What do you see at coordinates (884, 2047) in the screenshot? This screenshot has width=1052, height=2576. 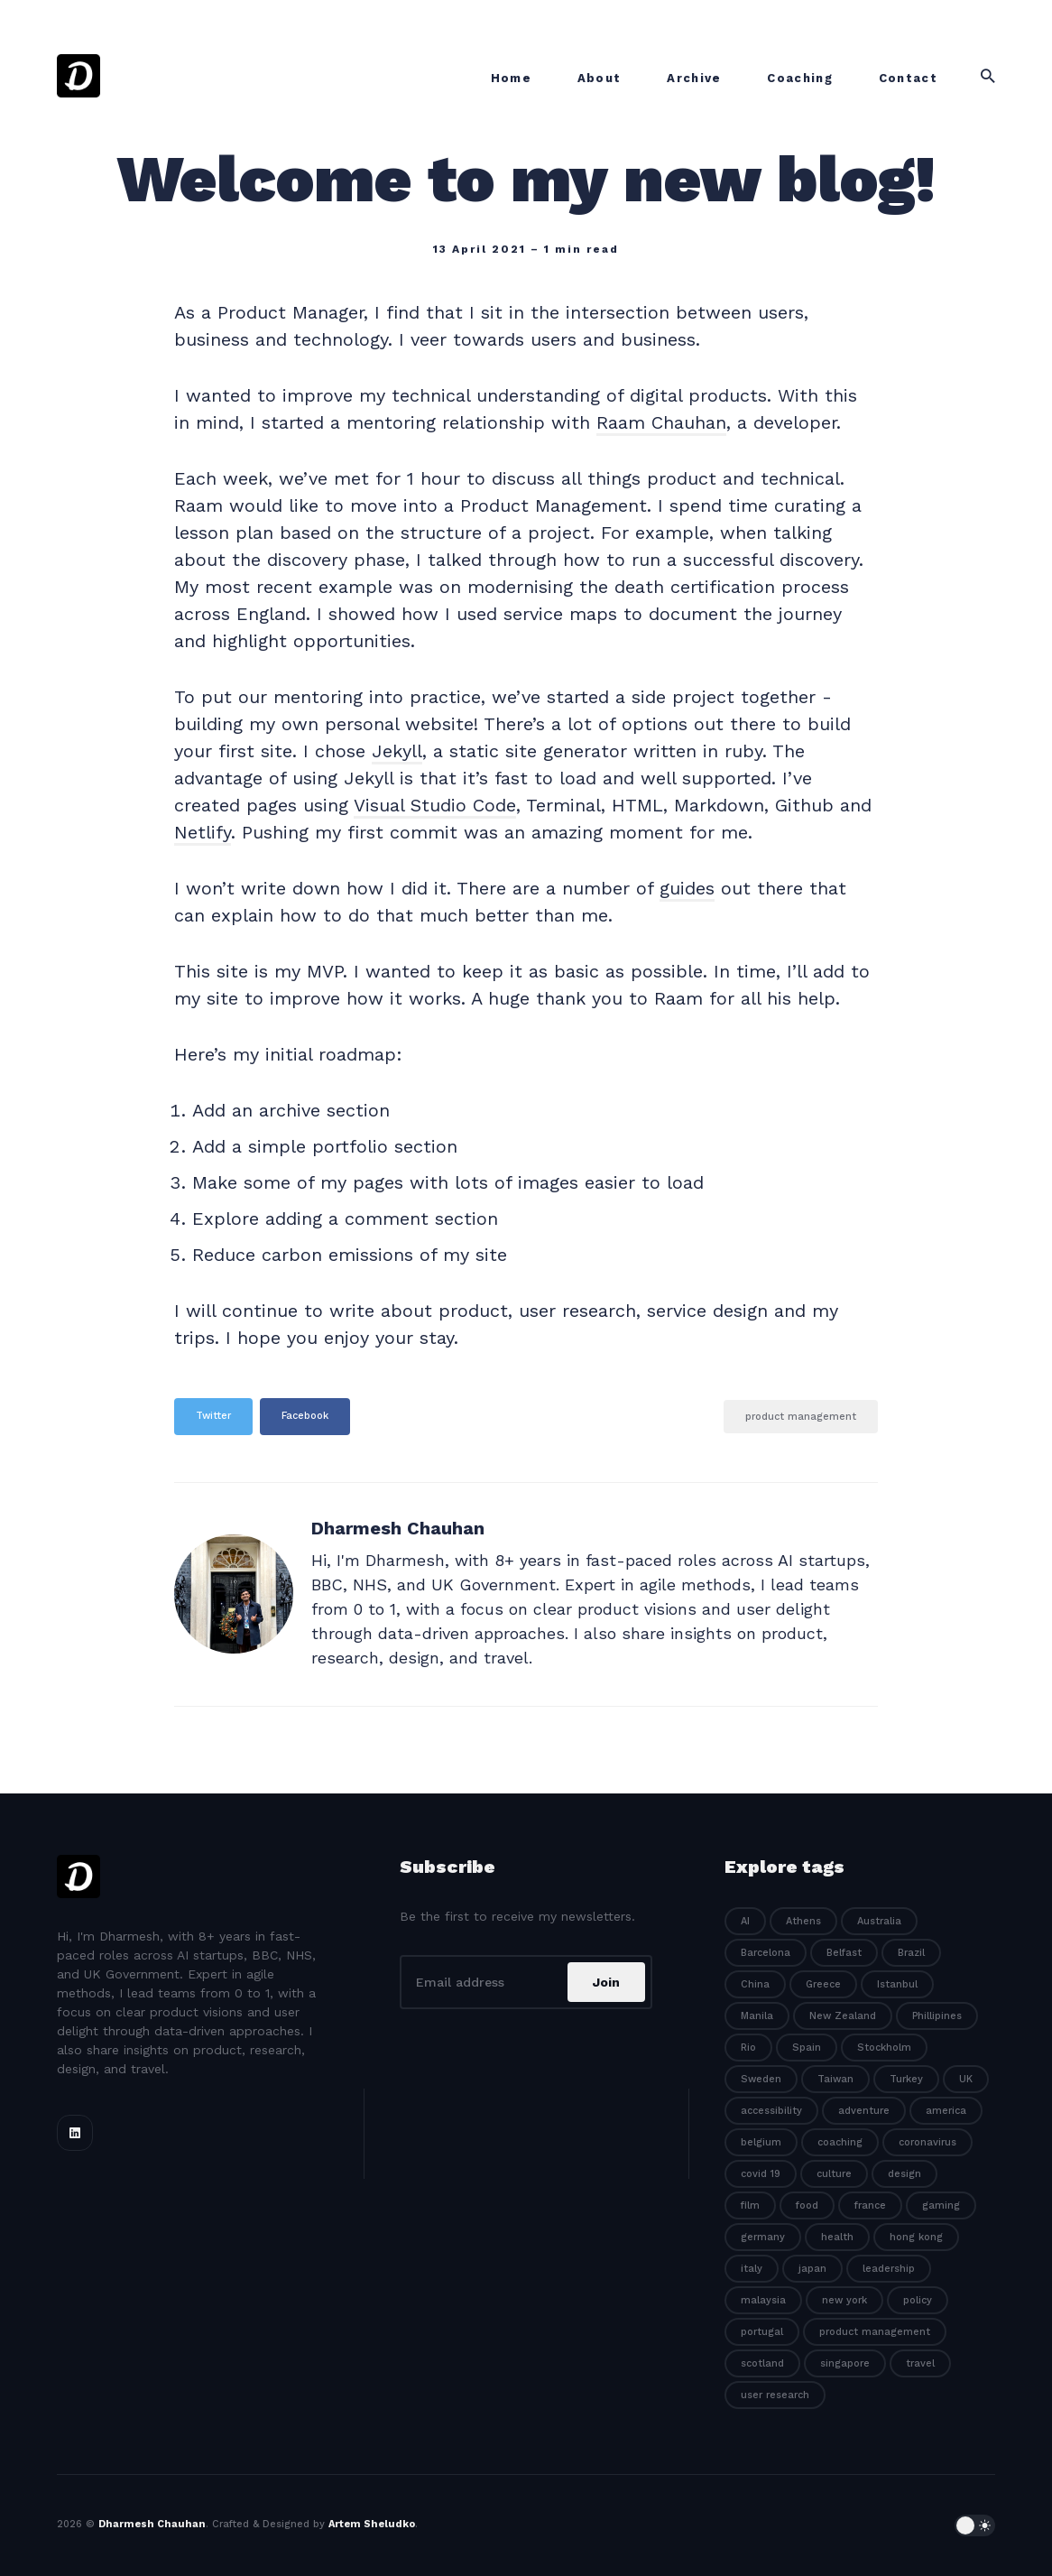 I see `Stockholm` at bounding box center [884, 2047].